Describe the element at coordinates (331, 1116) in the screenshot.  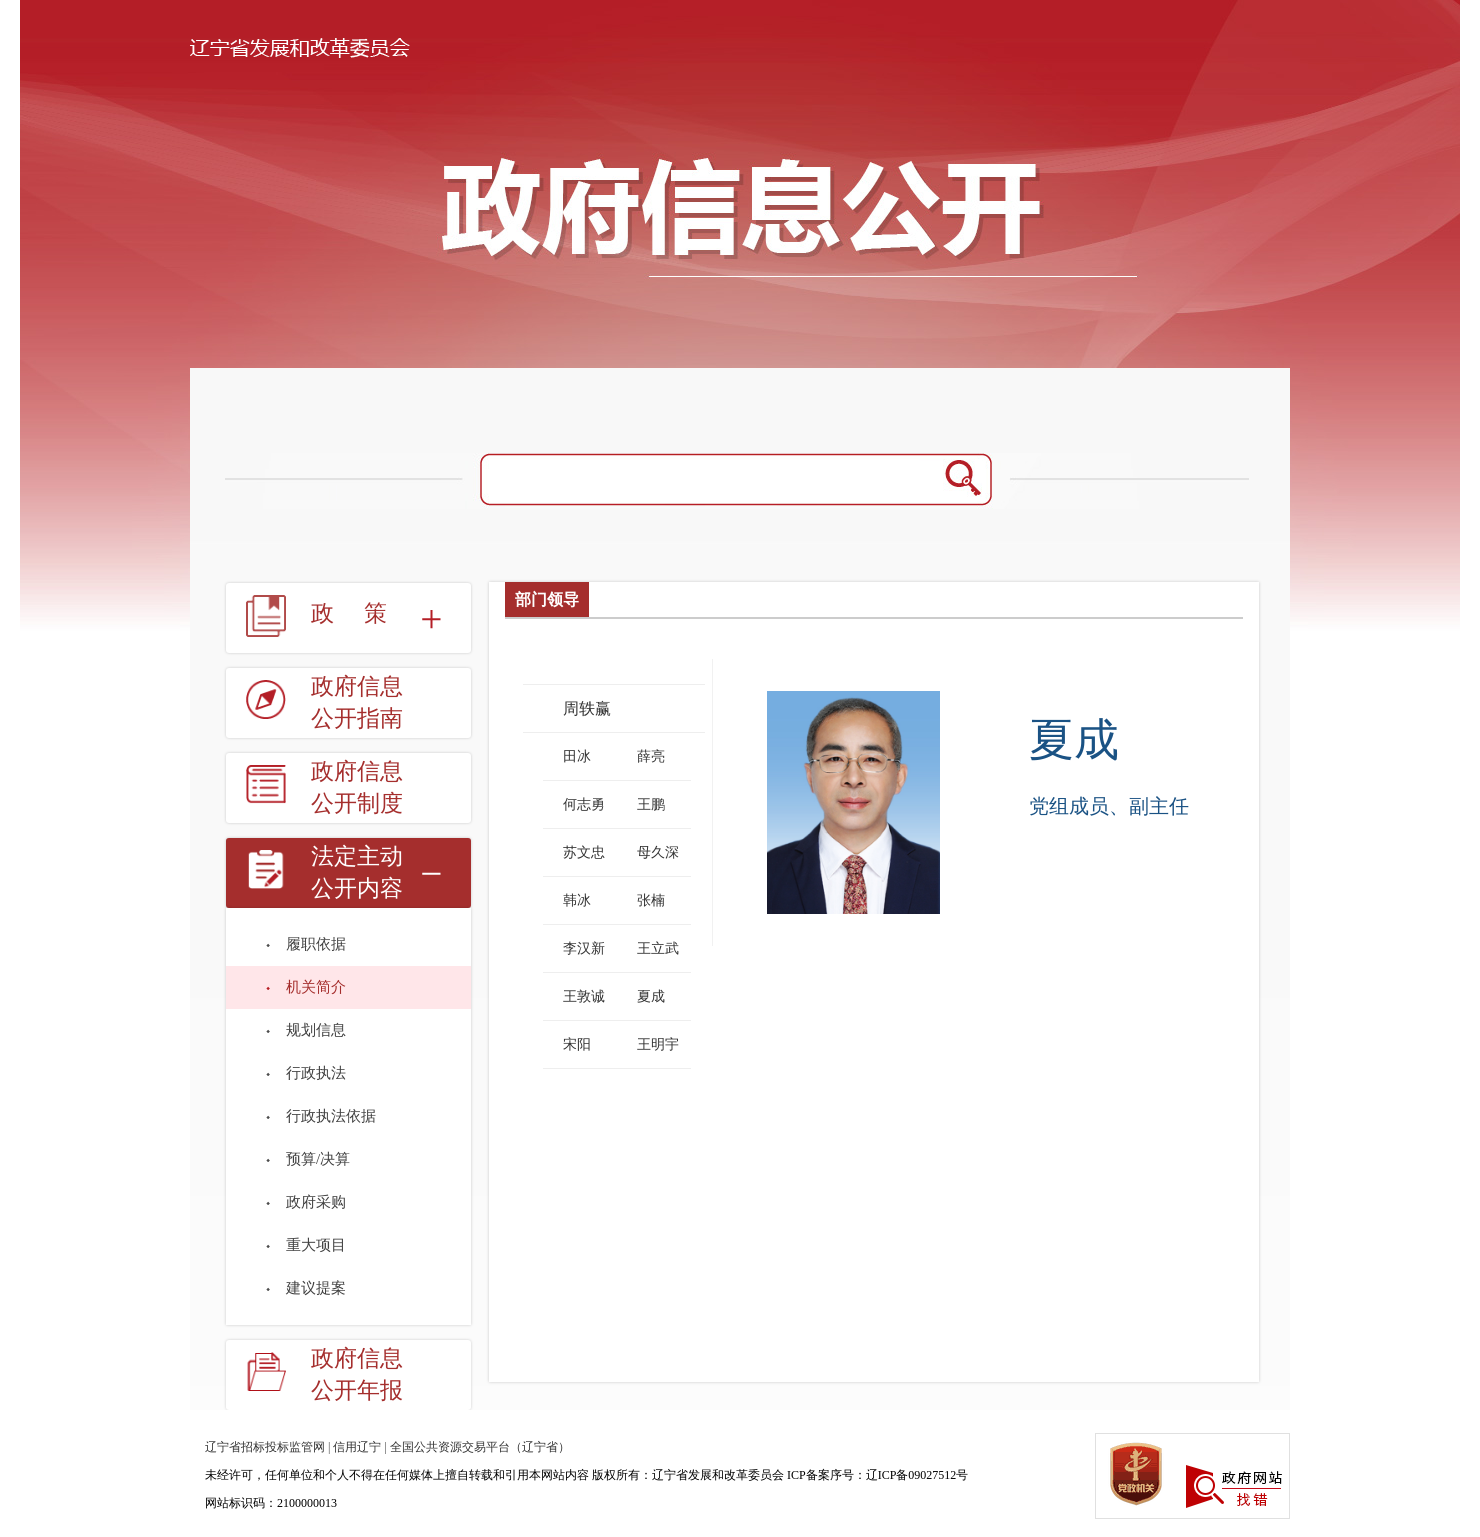
I see `行政执法依据` at that location.